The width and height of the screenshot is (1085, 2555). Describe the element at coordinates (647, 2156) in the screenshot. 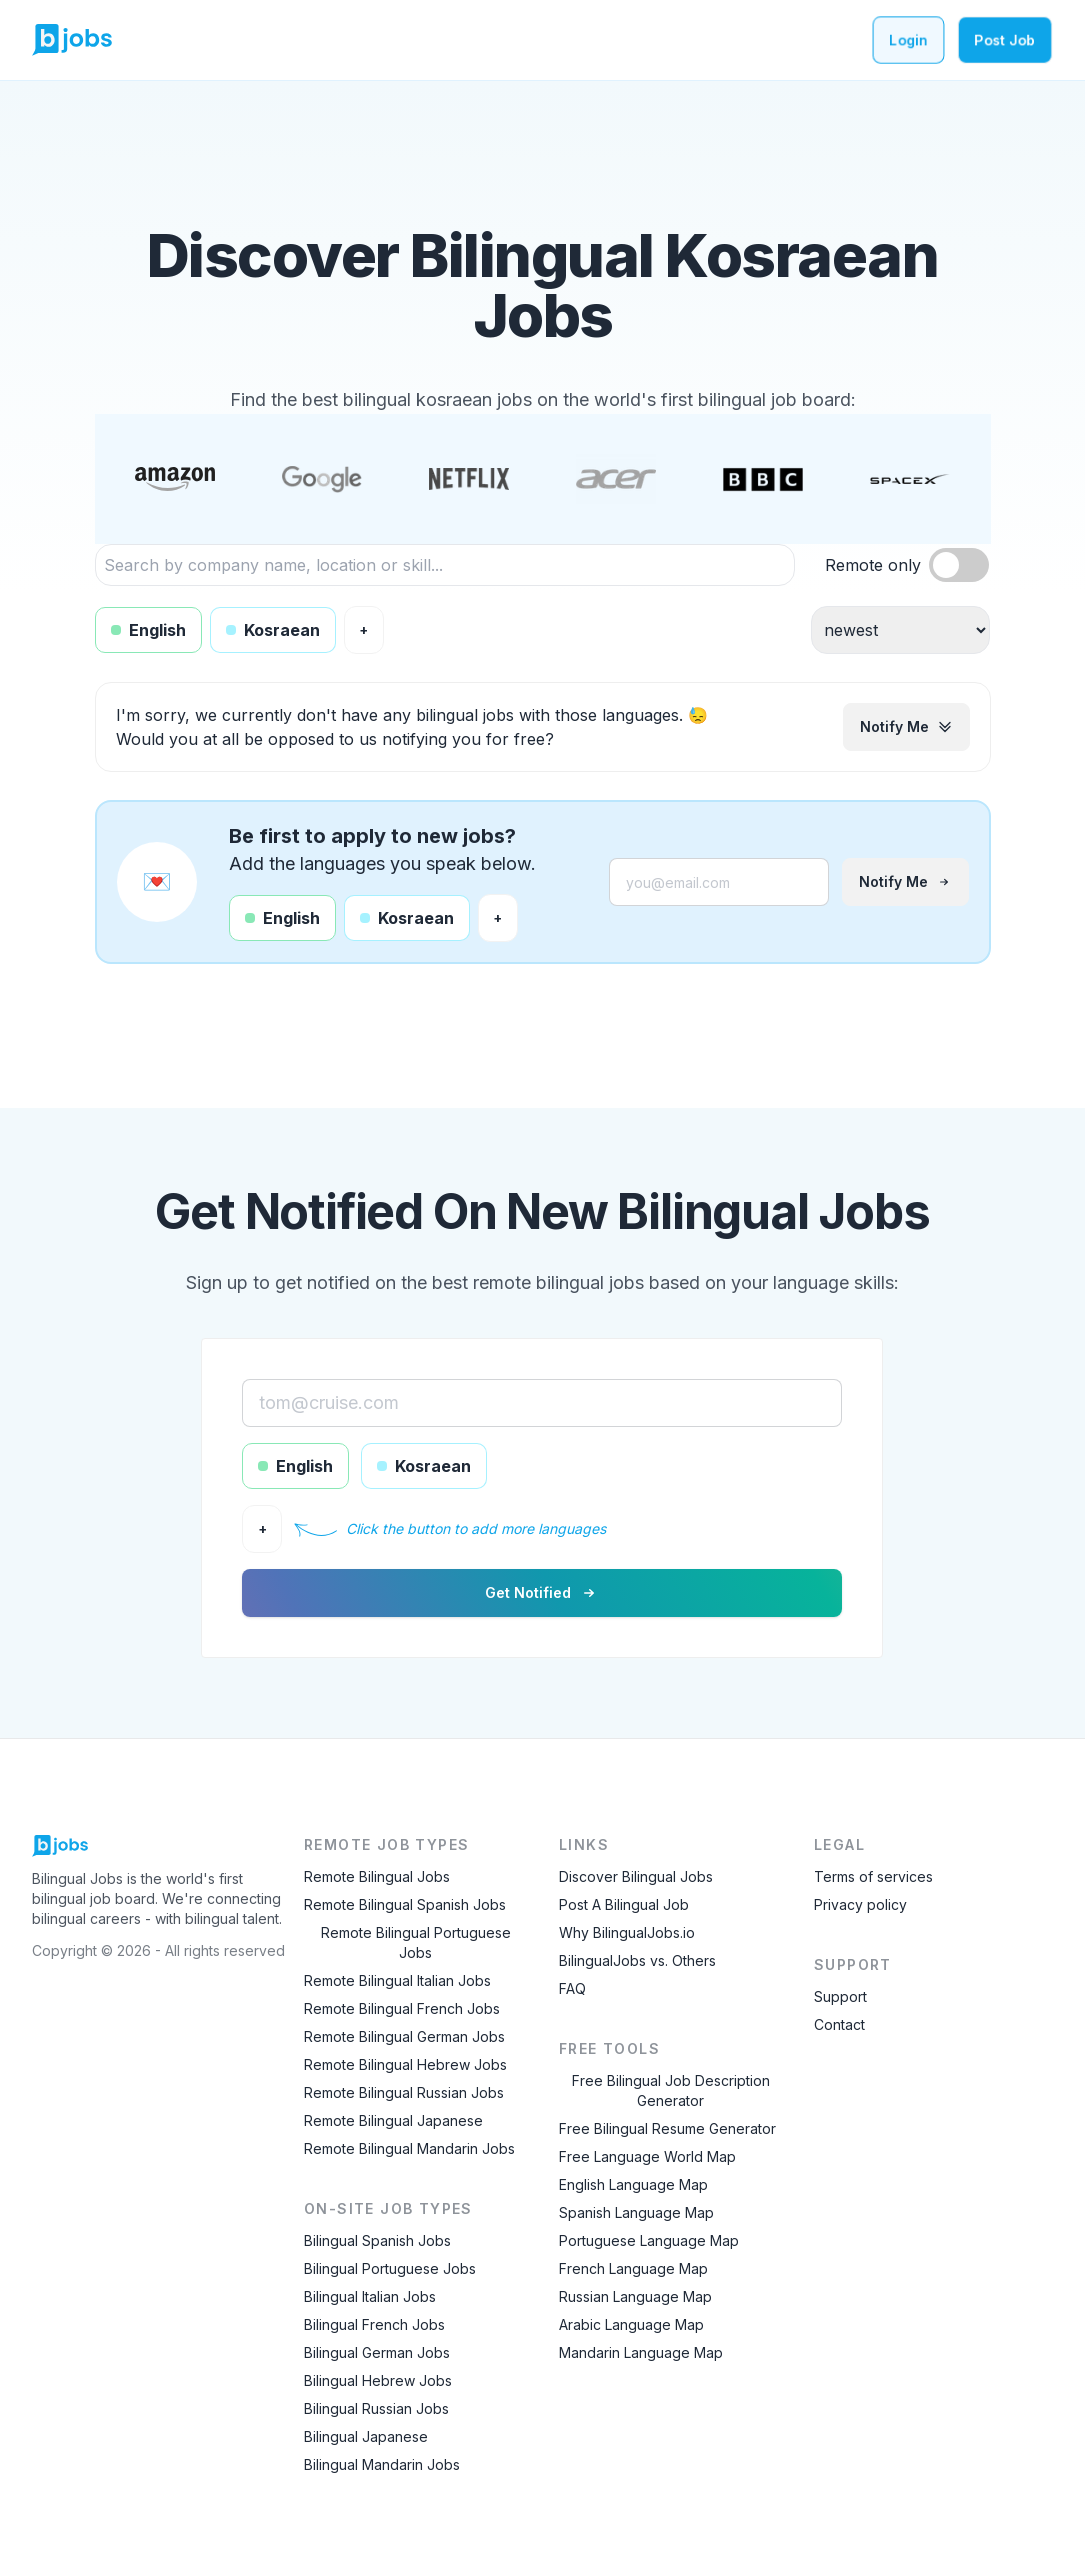

I see `Free Language World Map` at that location.